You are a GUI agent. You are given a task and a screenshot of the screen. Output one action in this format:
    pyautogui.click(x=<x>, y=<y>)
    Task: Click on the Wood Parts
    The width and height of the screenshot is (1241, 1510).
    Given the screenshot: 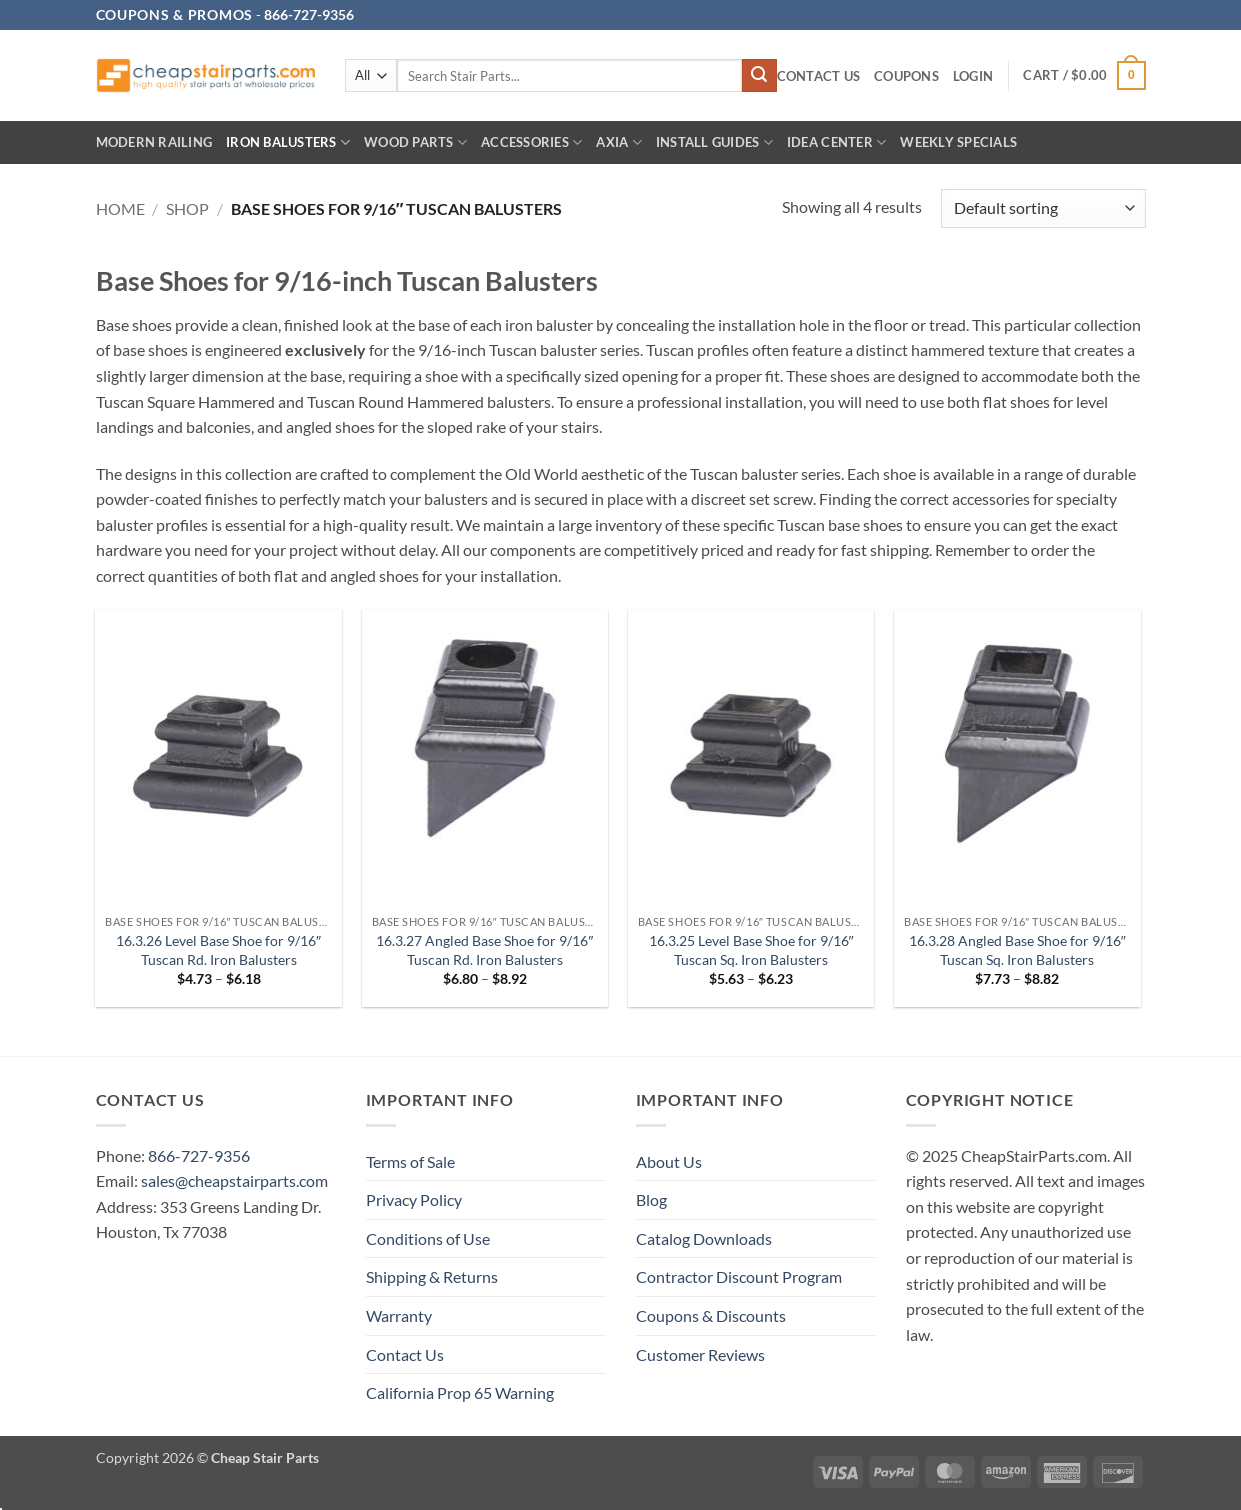 What is the action you would take?
    pyautogui.click(x=415, y=142)
    